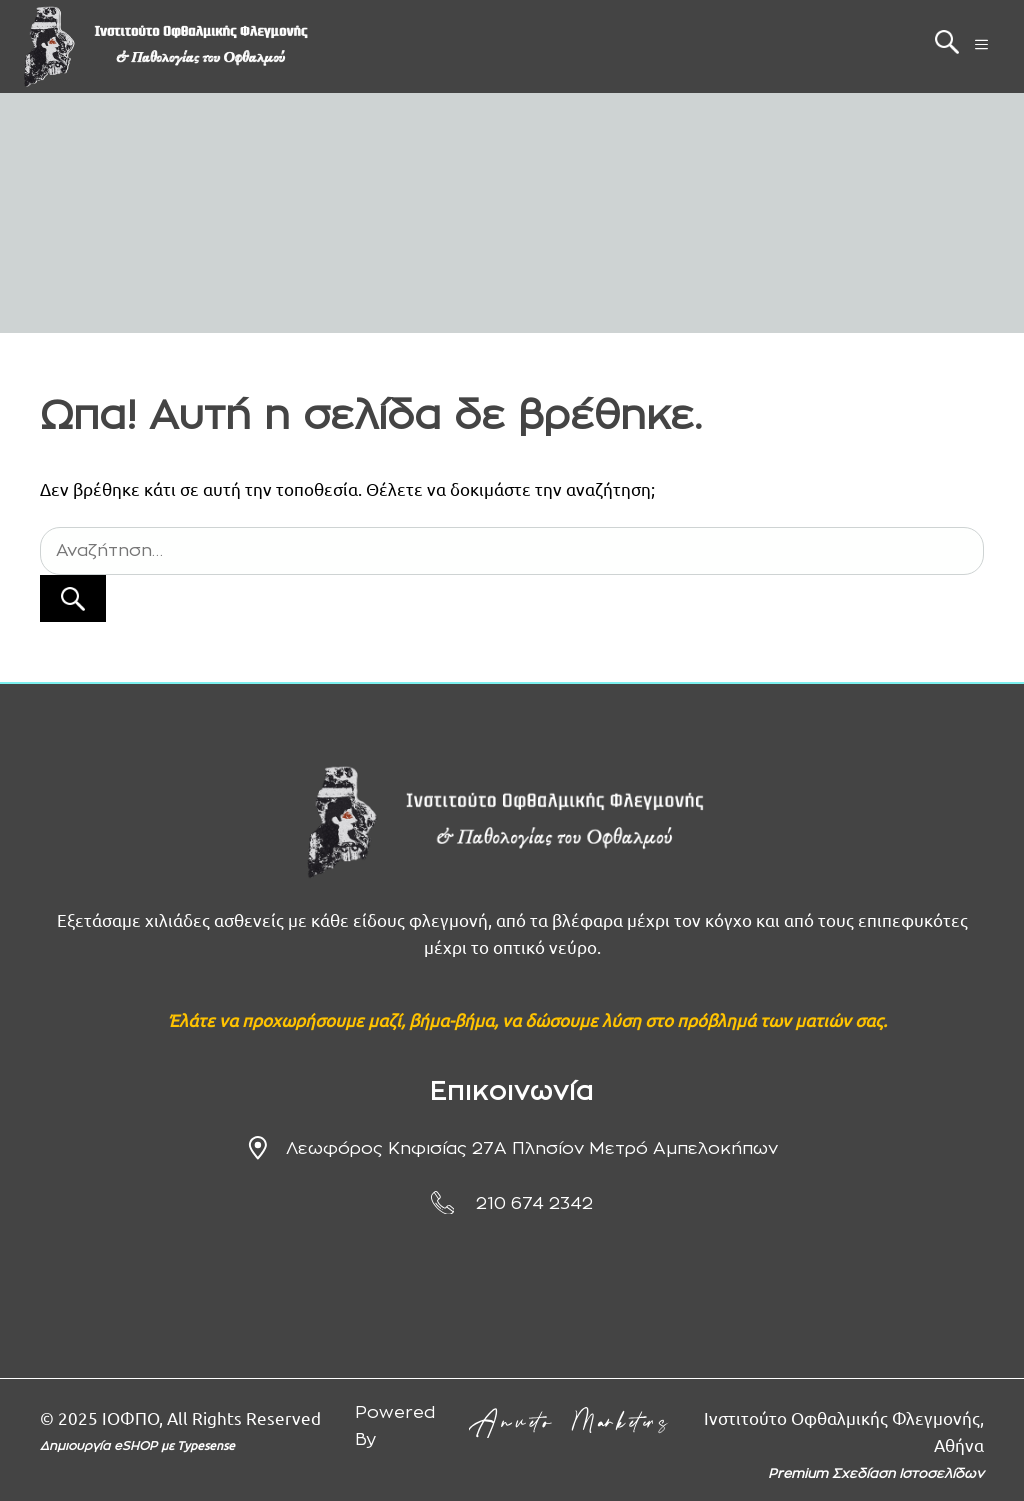 Image resolution: width=1024 pixels, height=1501 pixels. What do you see at coordinates (534, 1203) in the screenshot?
I see `210 674 2342` at bounding box center [534, 1203].